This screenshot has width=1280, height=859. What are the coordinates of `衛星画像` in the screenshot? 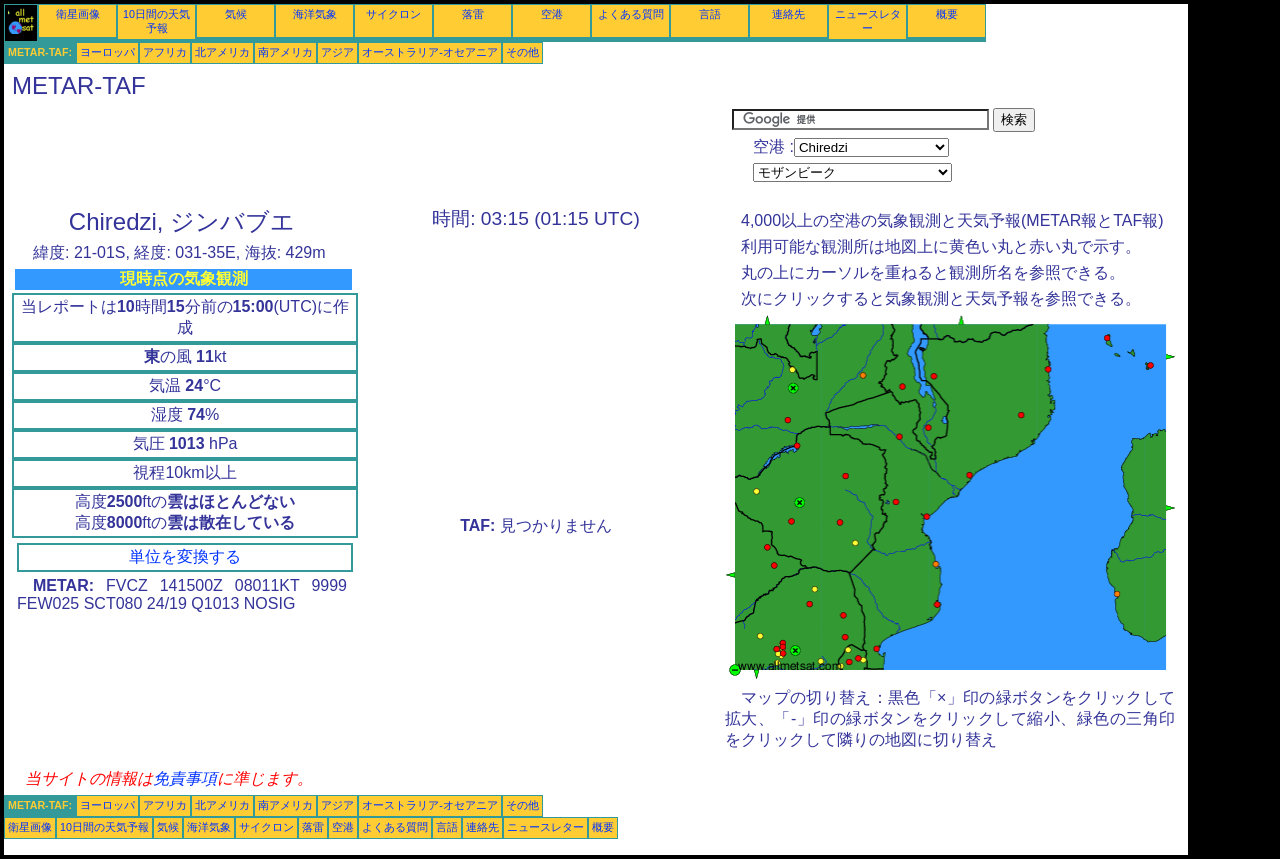 It's located at (78, 14).